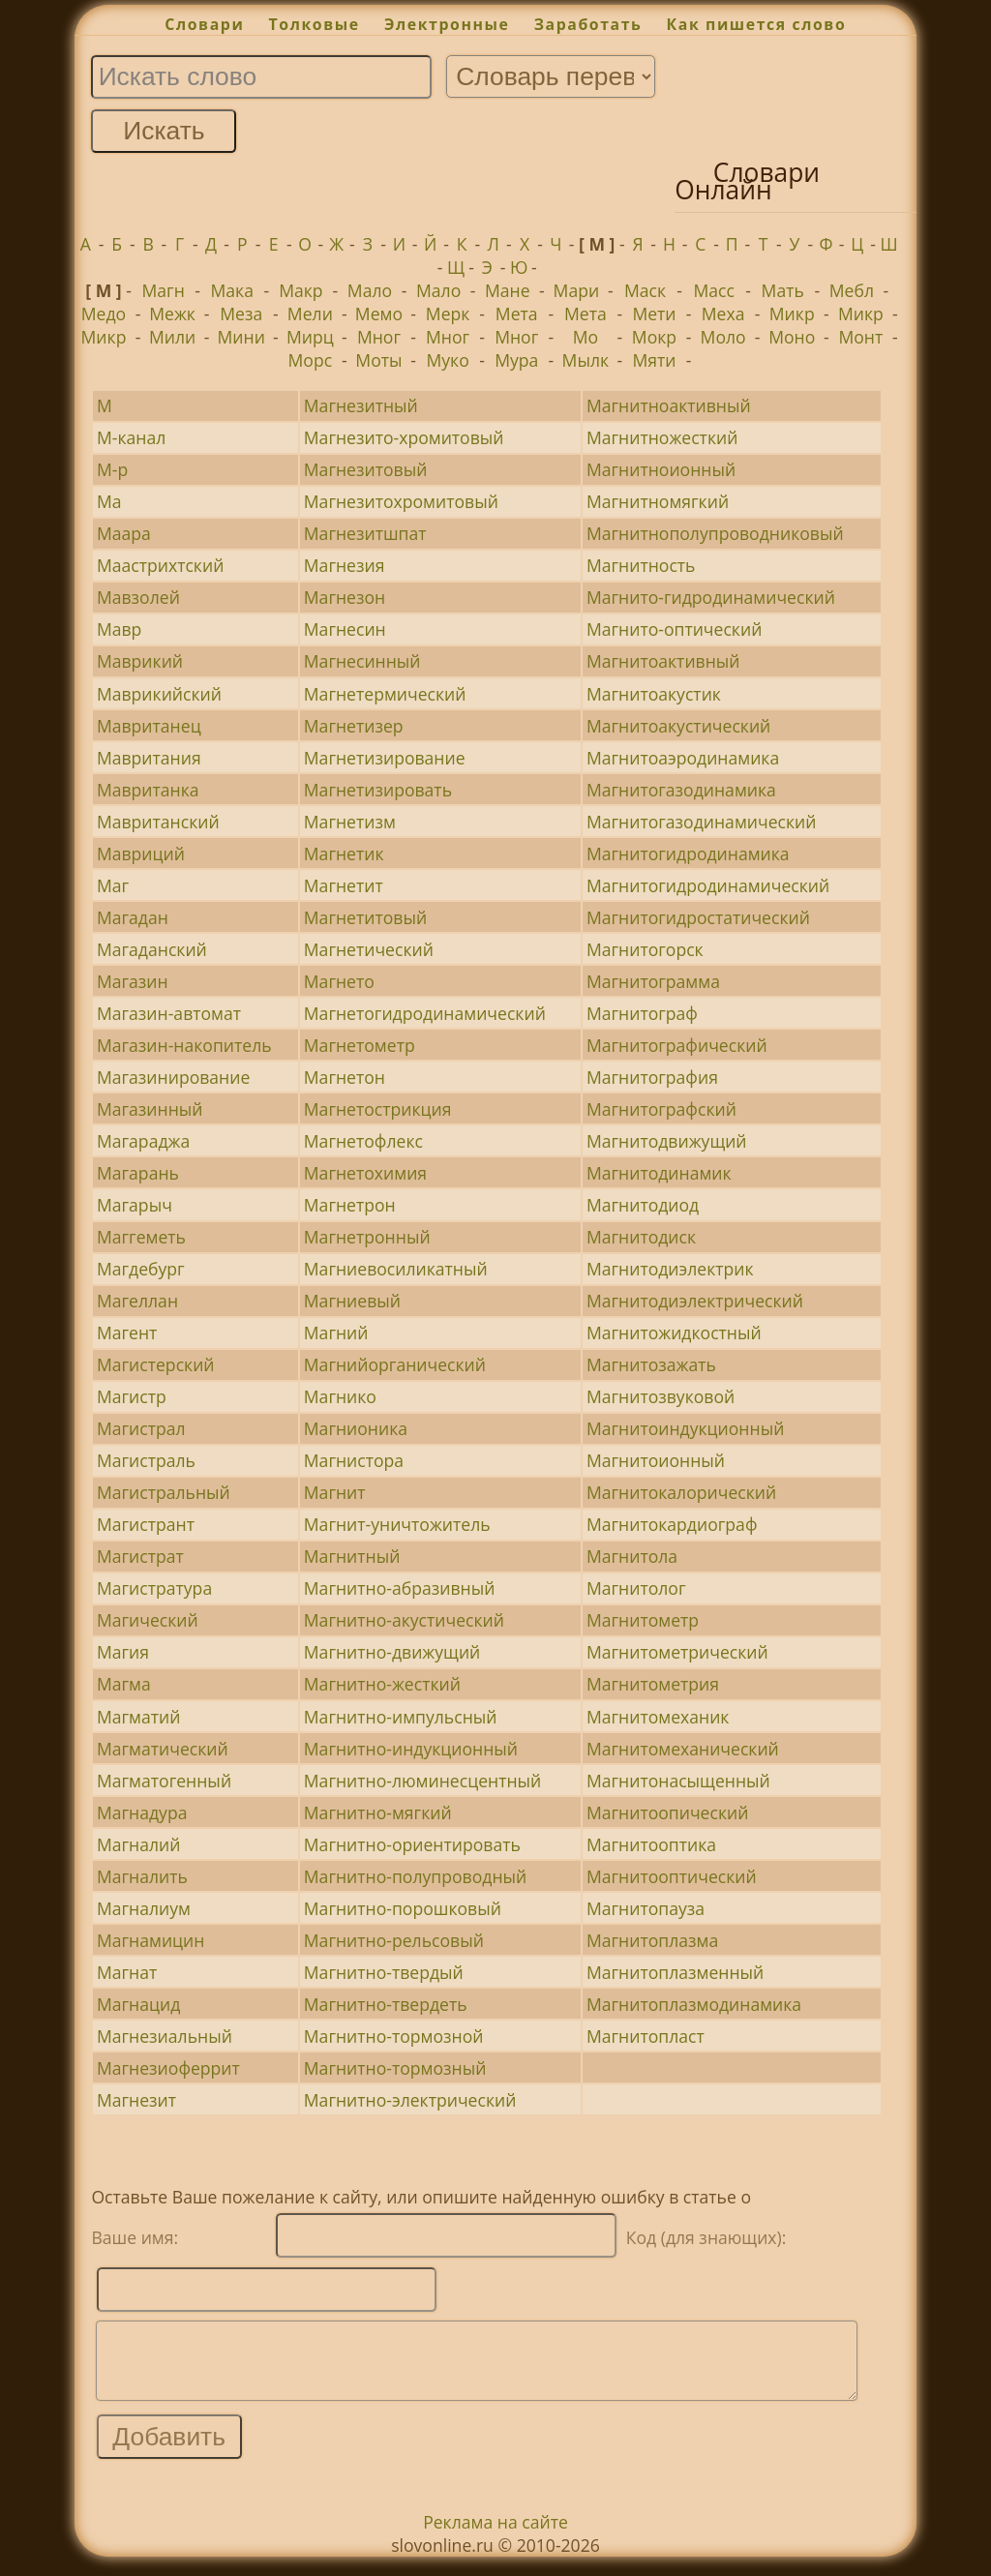  What do you see at coordinates (369, 949) in the screenshot?
I see `Магнетический` at bounding box center [369, 949].